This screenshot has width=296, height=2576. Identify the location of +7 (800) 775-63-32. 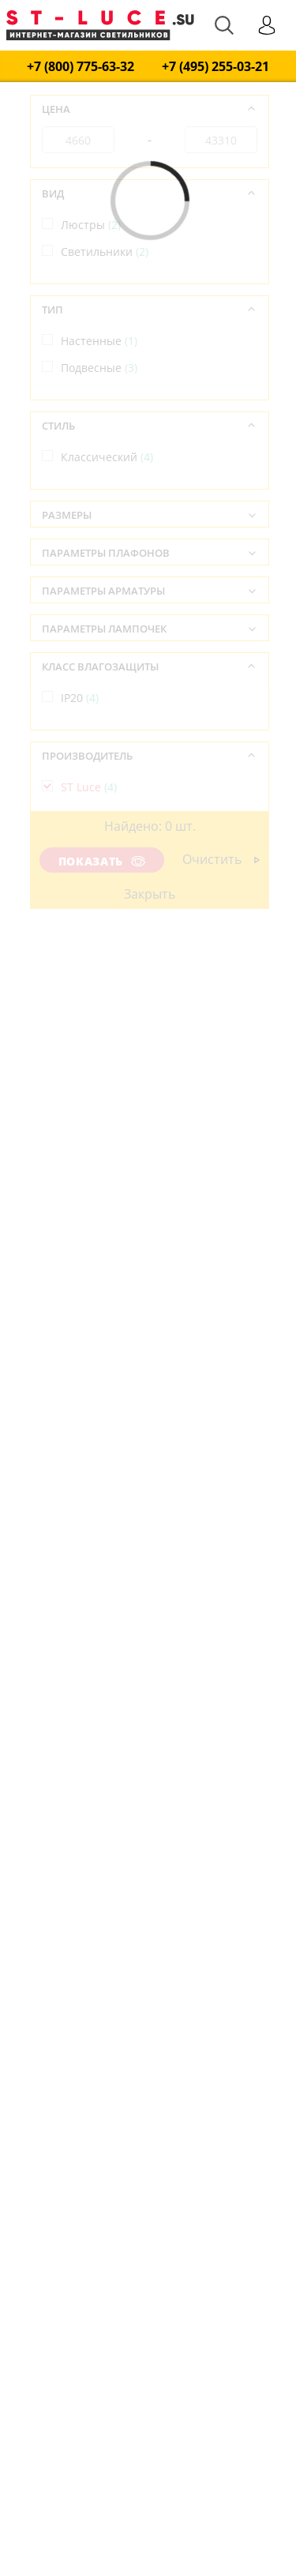
(80, 66).